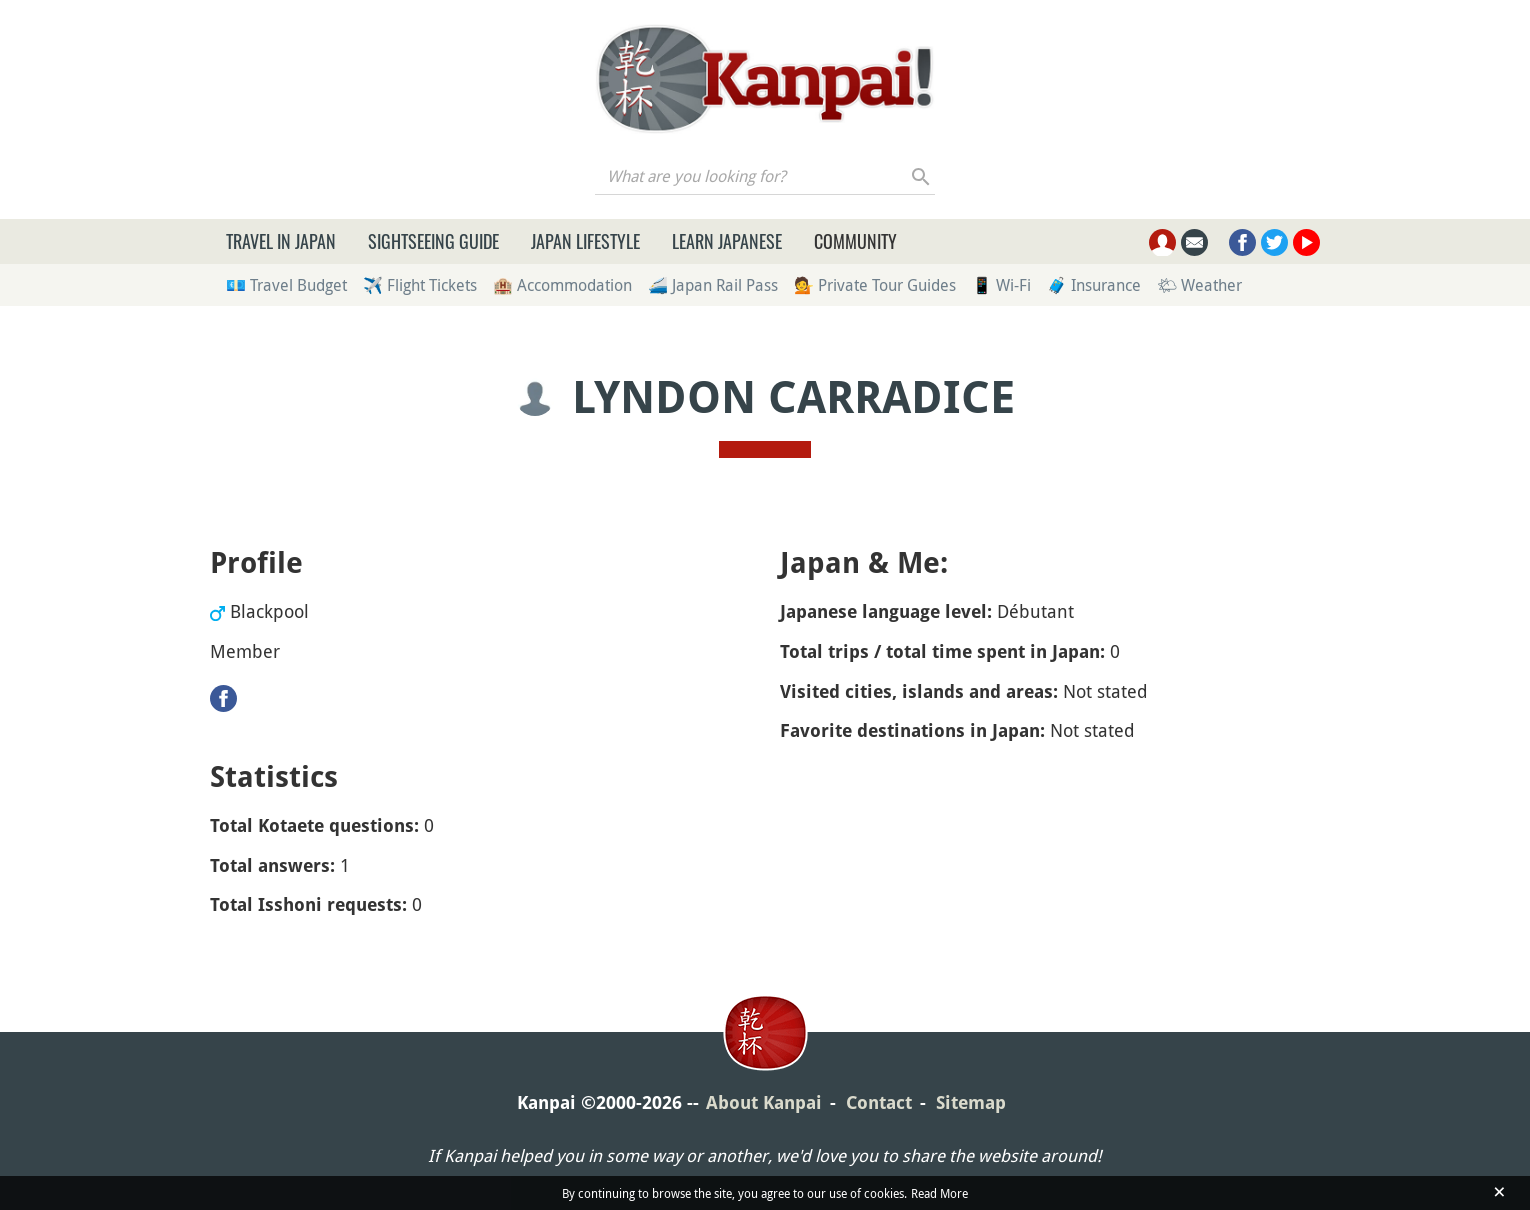 This screenshot has height=1210, width=1530. Describe the element at coordinates (971, 1102) in the screenshot. I see `Sitemap` at that location.